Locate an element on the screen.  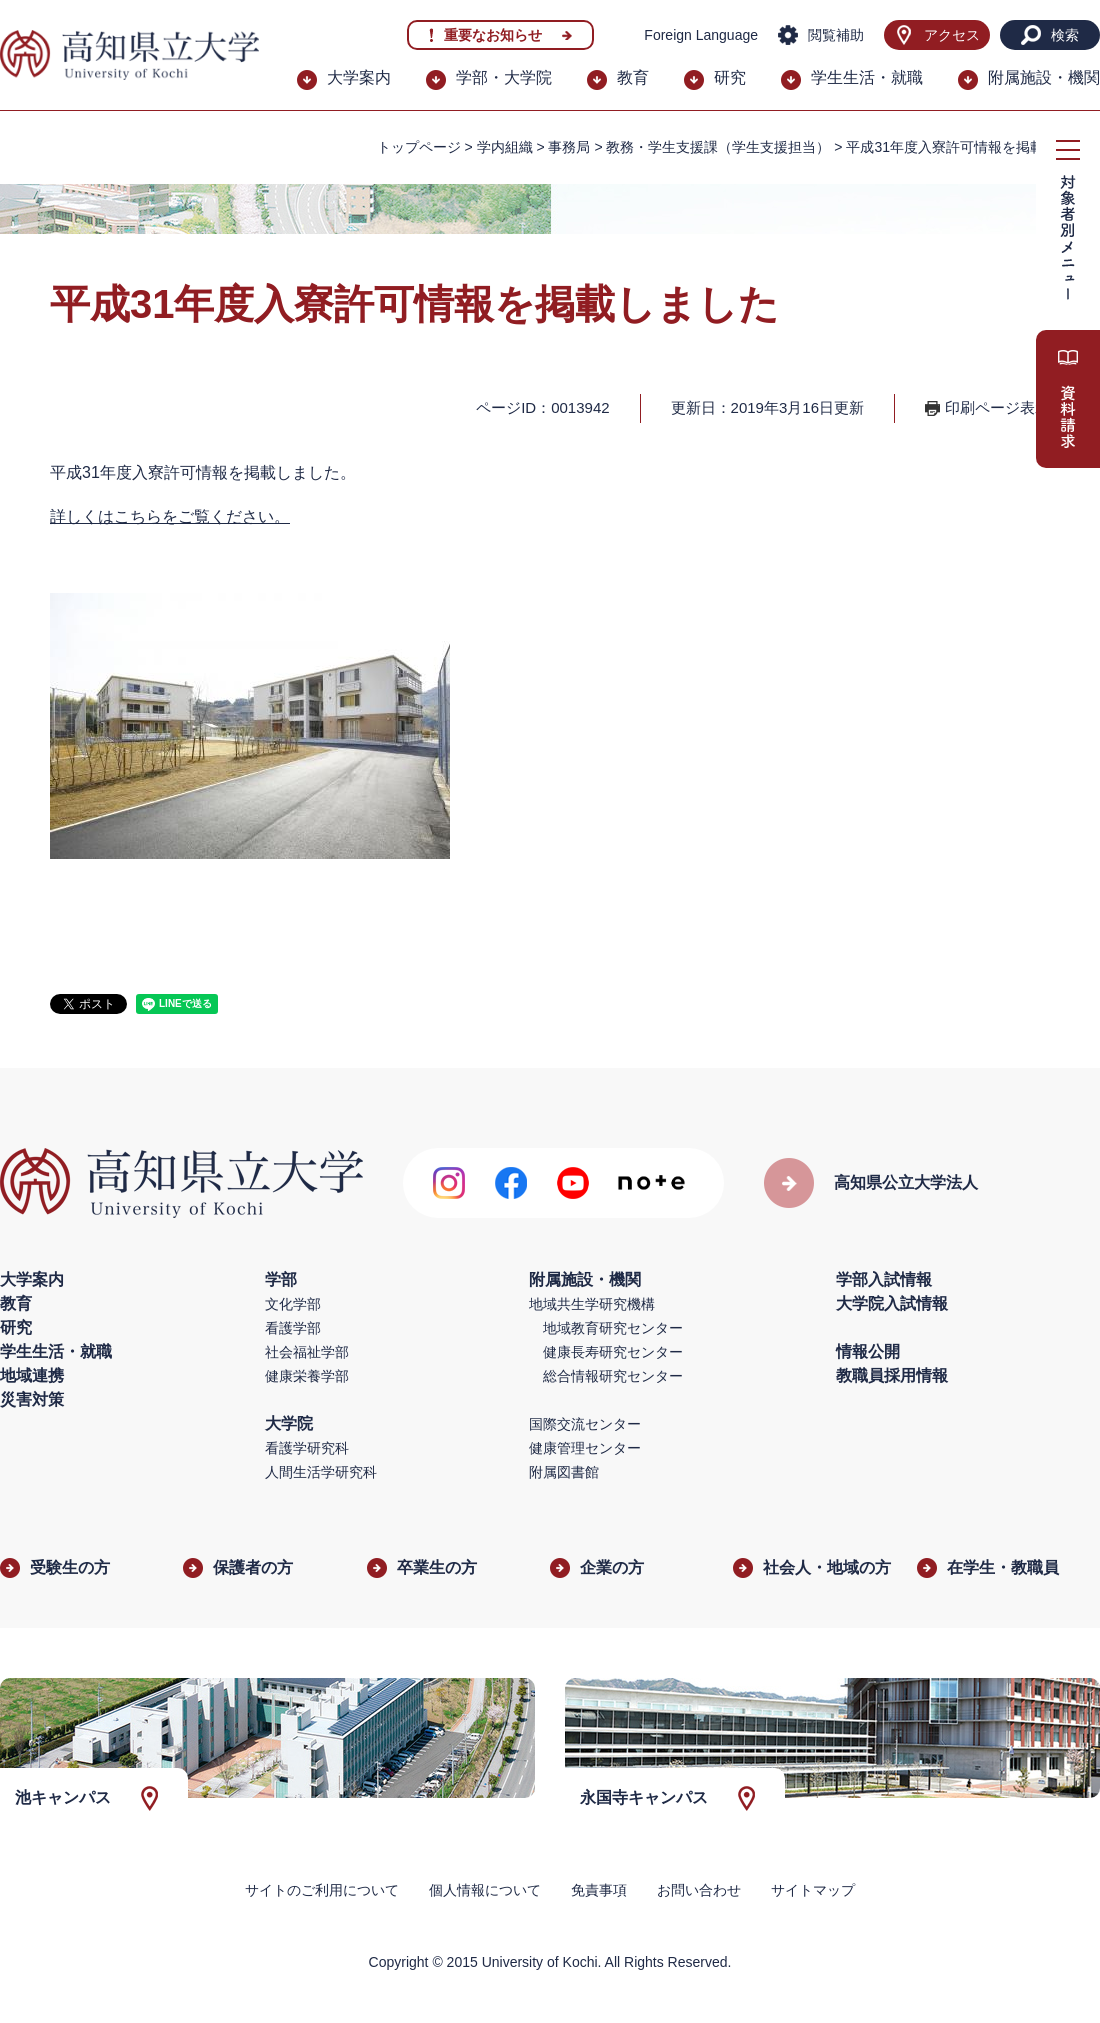
健康長寿研究センター is located at coordinates (613, 1352).